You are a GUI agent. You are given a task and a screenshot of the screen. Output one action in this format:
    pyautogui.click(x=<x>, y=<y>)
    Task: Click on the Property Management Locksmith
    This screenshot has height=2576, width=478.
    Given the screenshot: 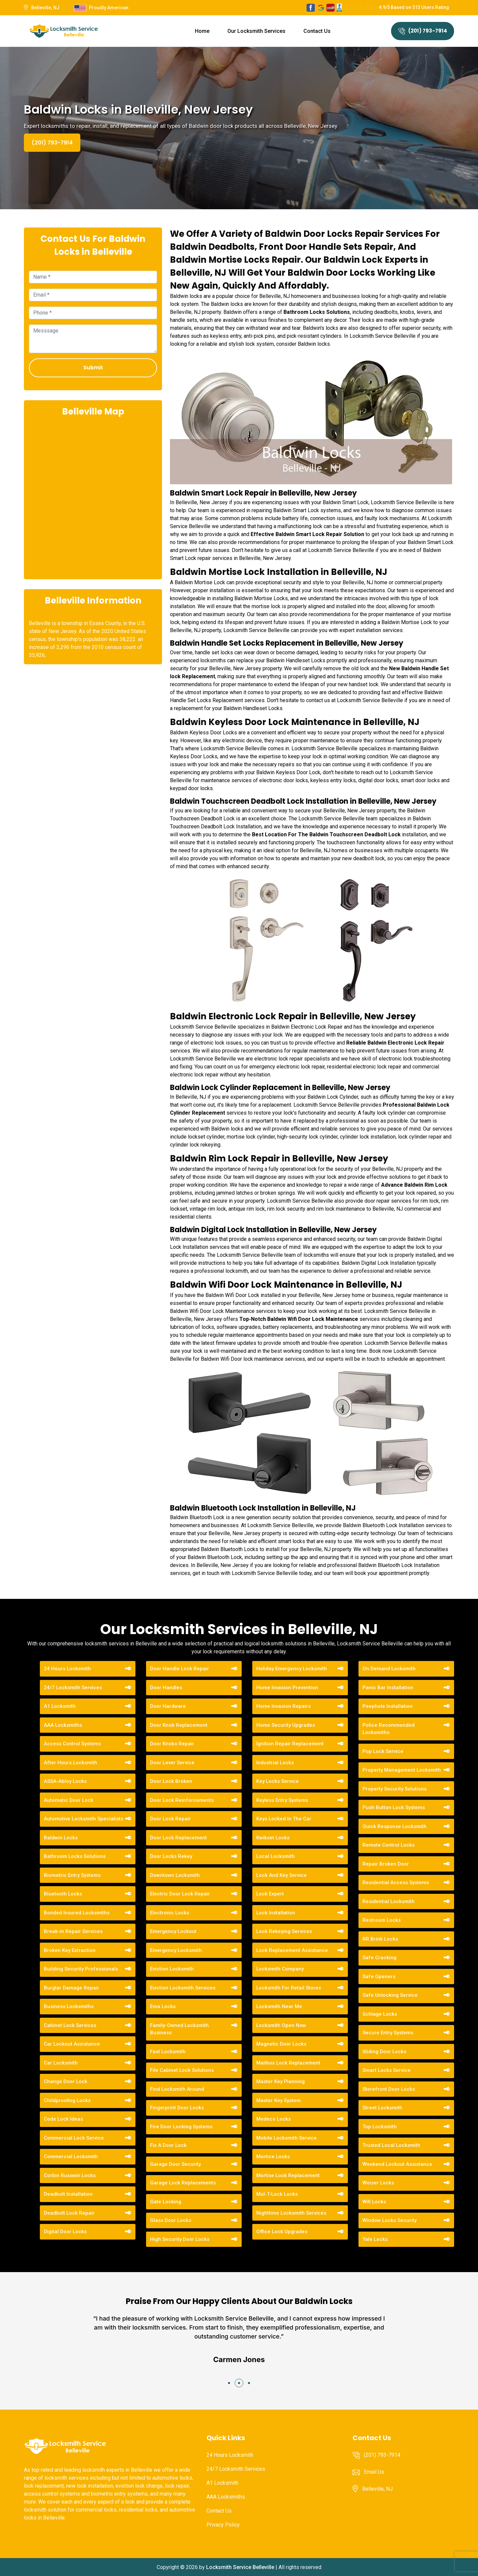 What is the action you would take?
    pyautogui.click(x=401, y=1770)
    